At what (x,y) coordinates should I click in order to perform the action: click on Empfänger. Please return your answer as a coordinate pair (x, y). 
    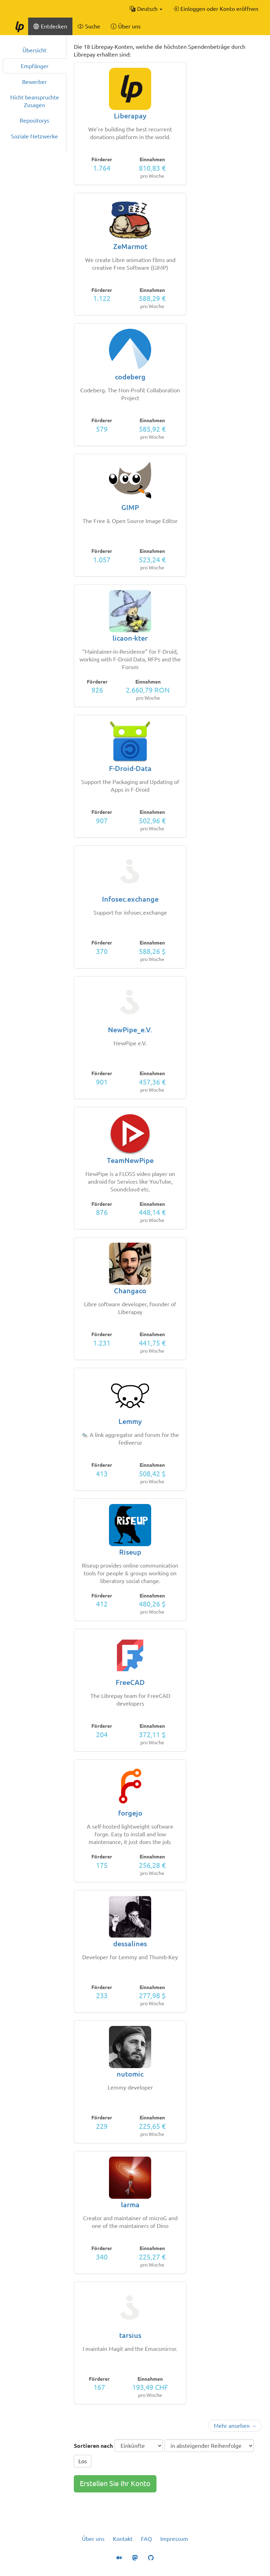
    Looking at the image, I should click on (35, 66).